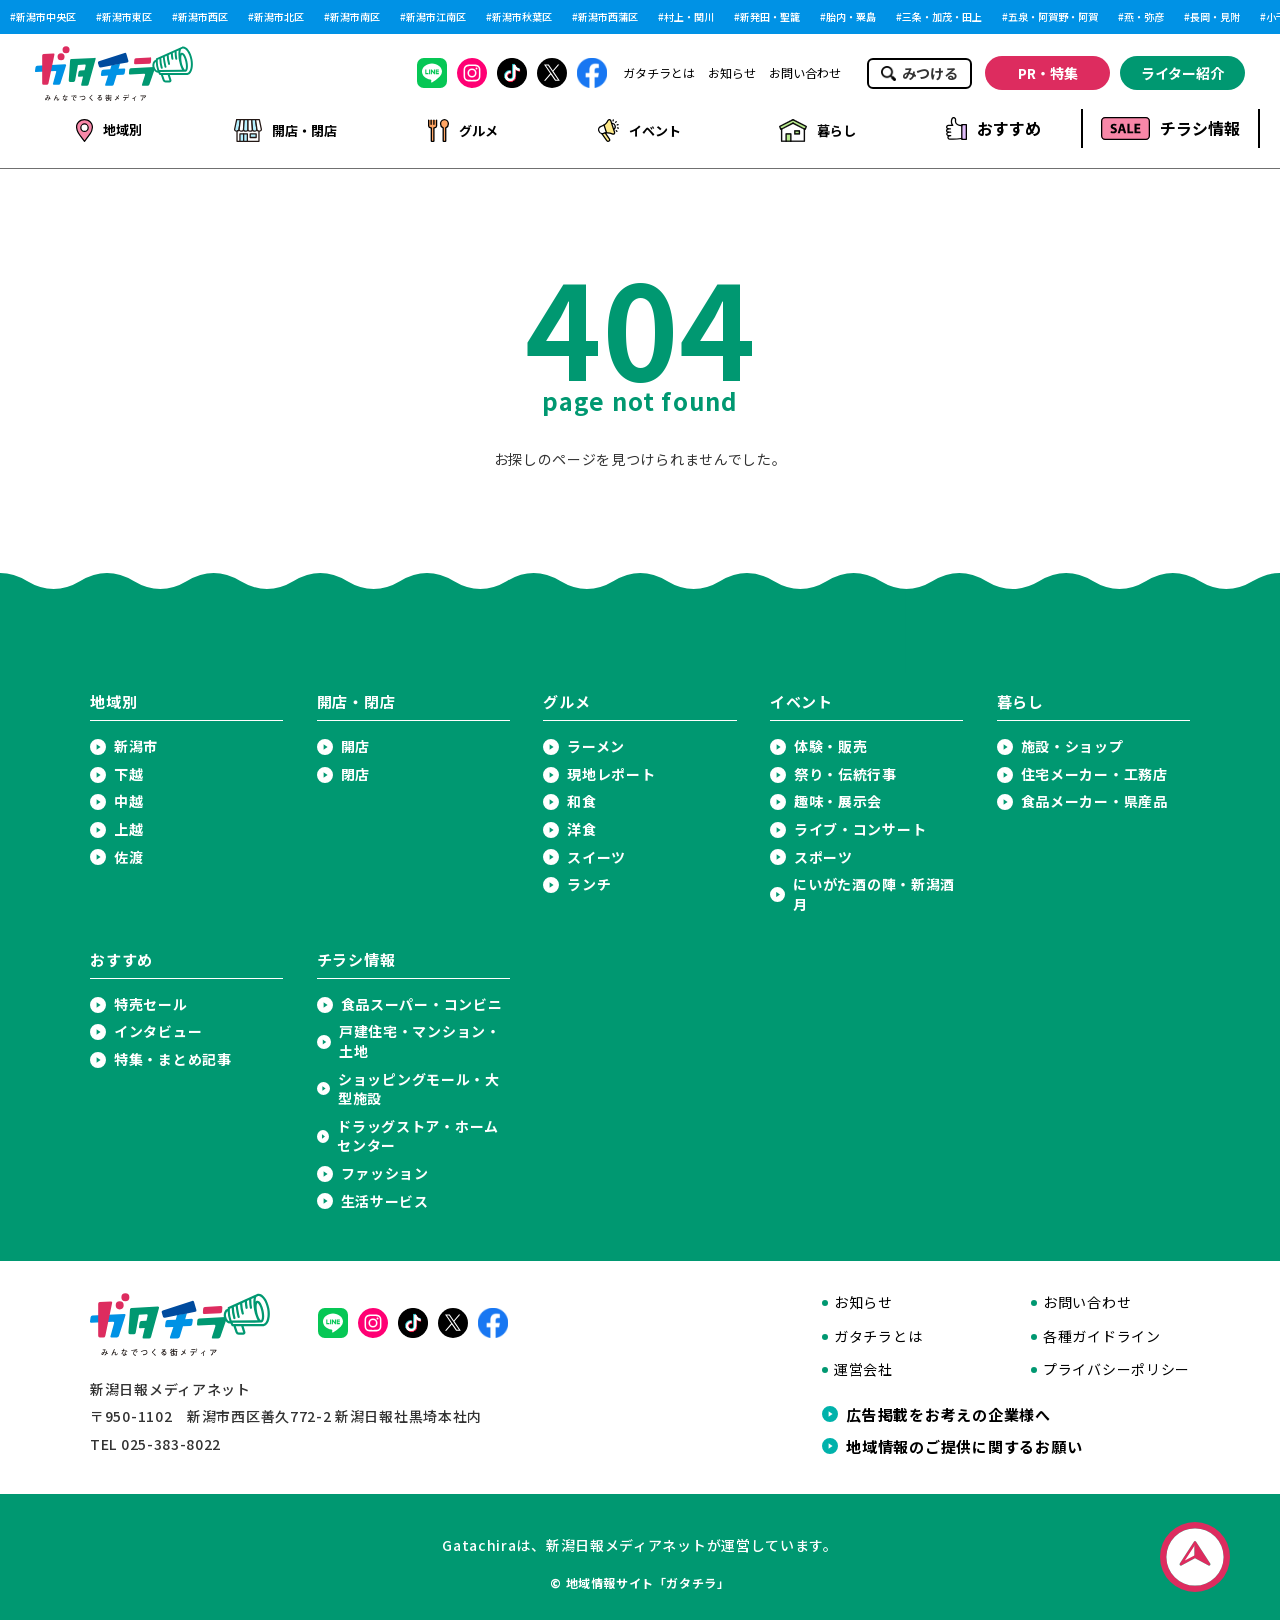 The width and height of the screenshot is (1280, 1620). I want to click on 新潟市中央区, so click(46, 17).